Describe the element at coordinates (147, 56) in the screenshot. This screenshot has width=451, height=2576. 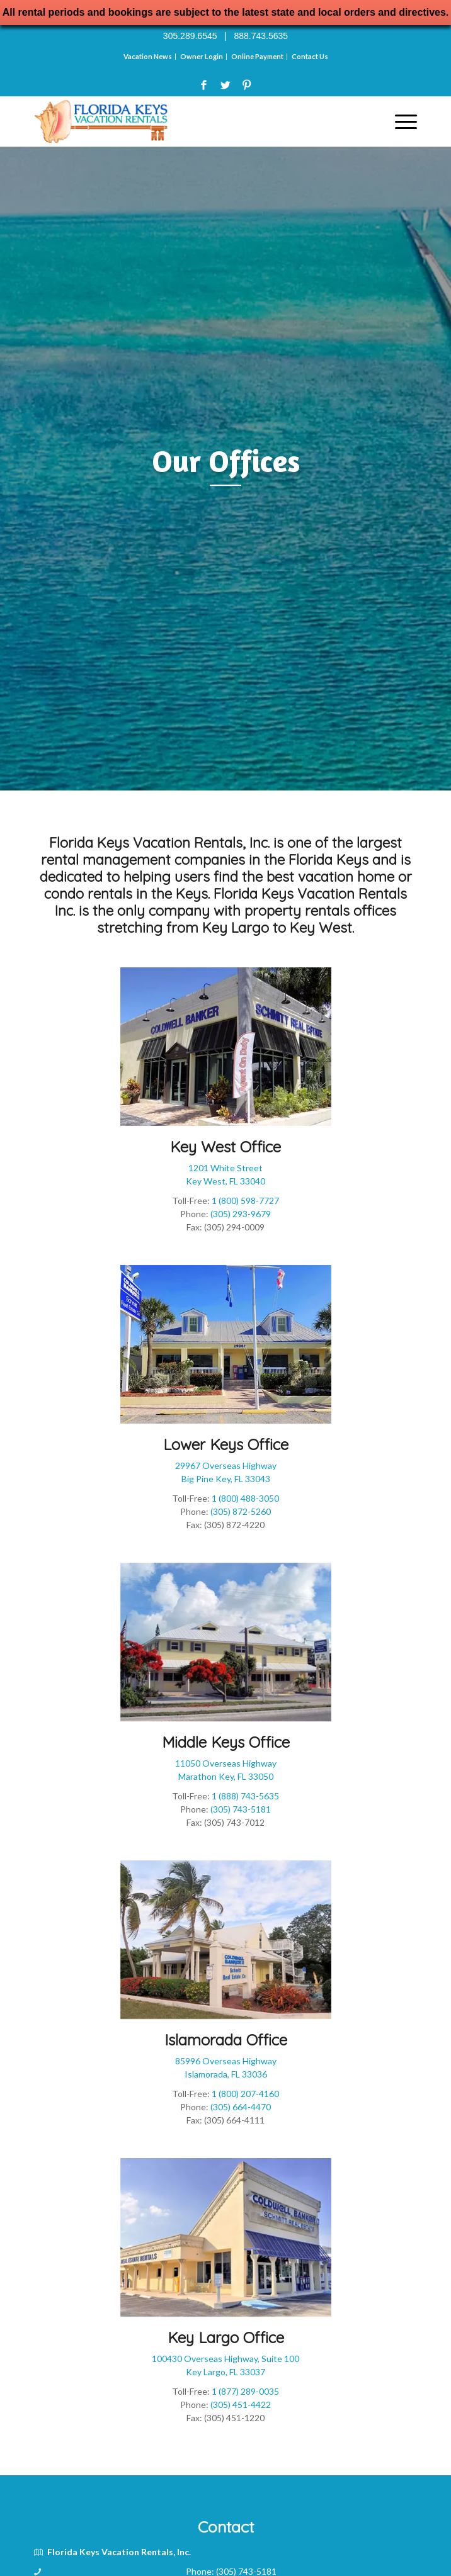
I see `Vacation News` at that location.